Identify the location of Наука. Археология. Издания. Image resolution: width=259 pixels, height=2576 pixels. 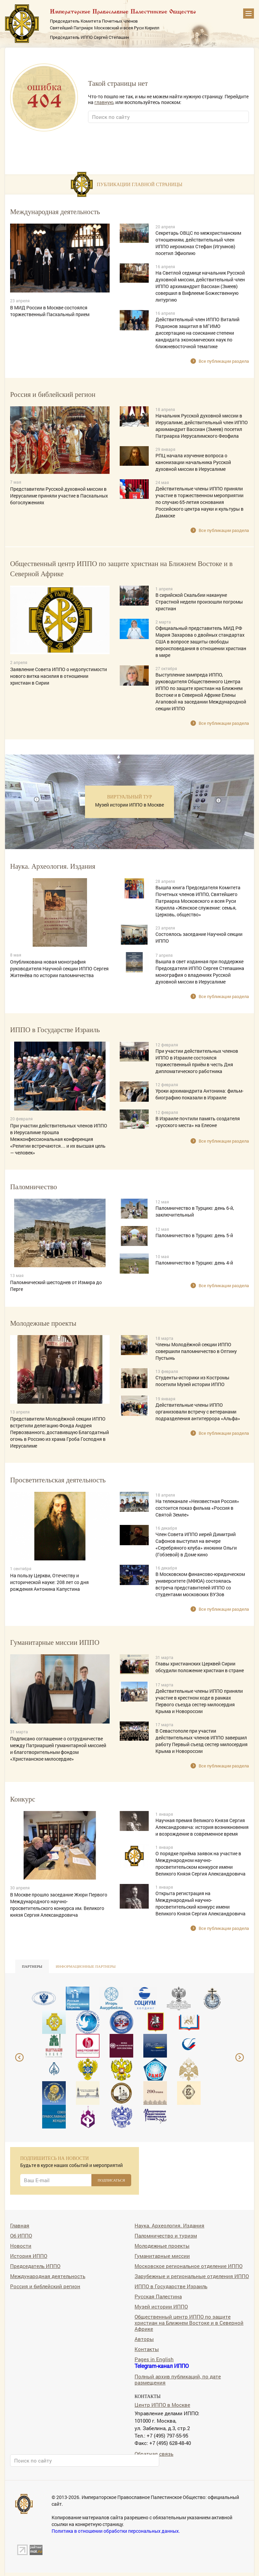
(169, 2225).